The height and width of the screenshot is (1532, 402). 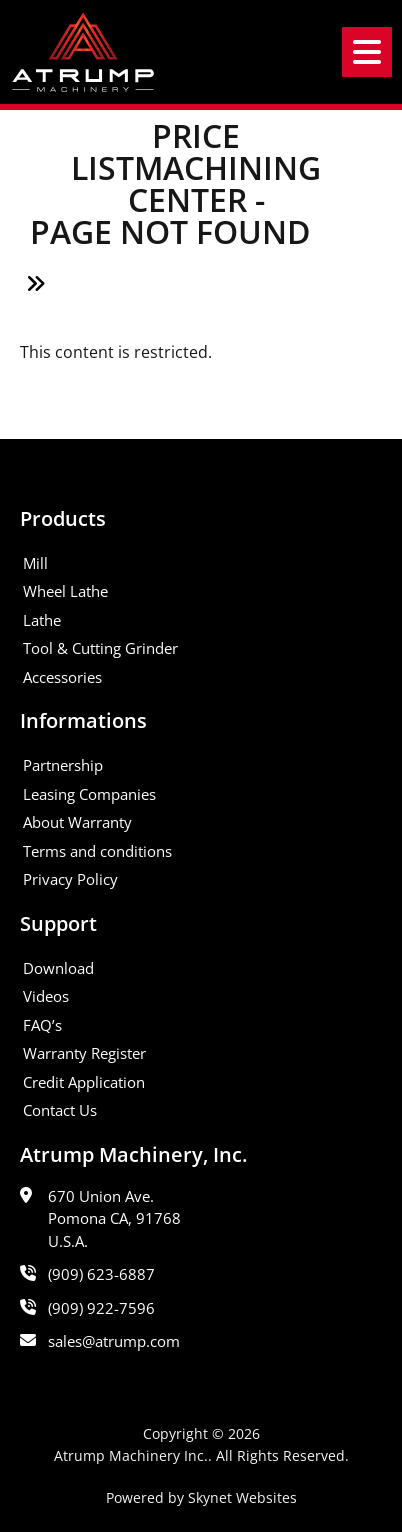 What do you see at coordinates (77, 822) in the screenshot?
I see `About Warranty` at bounding box center [77, 822].